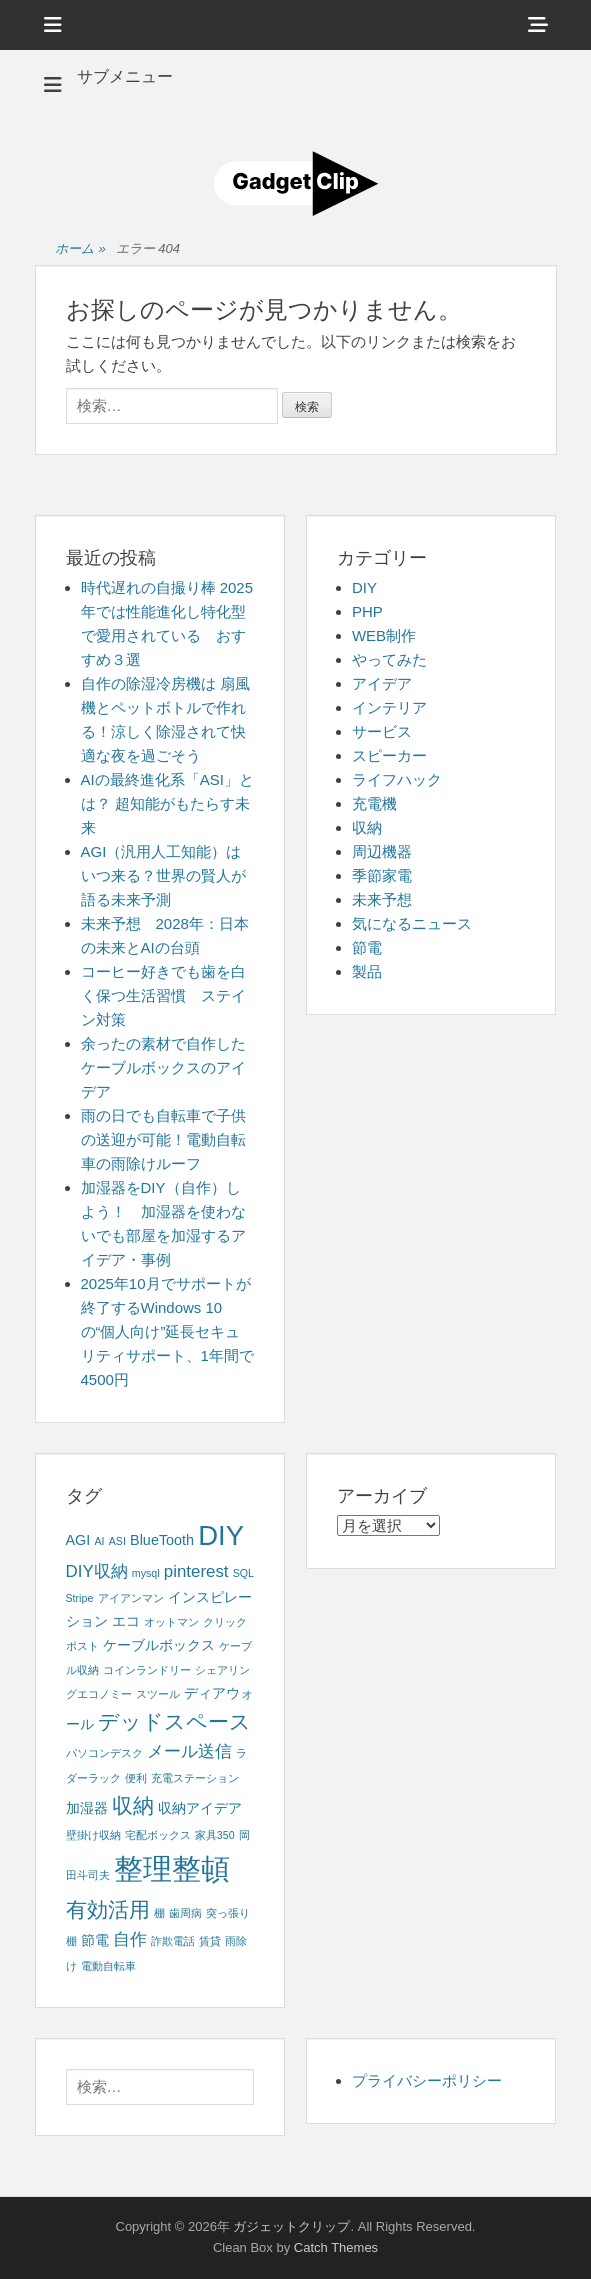  Describe the element at coordinates (80, 1598) in the screenshot. I see `Stripe [Stripe (1個の項目)]` at that location.